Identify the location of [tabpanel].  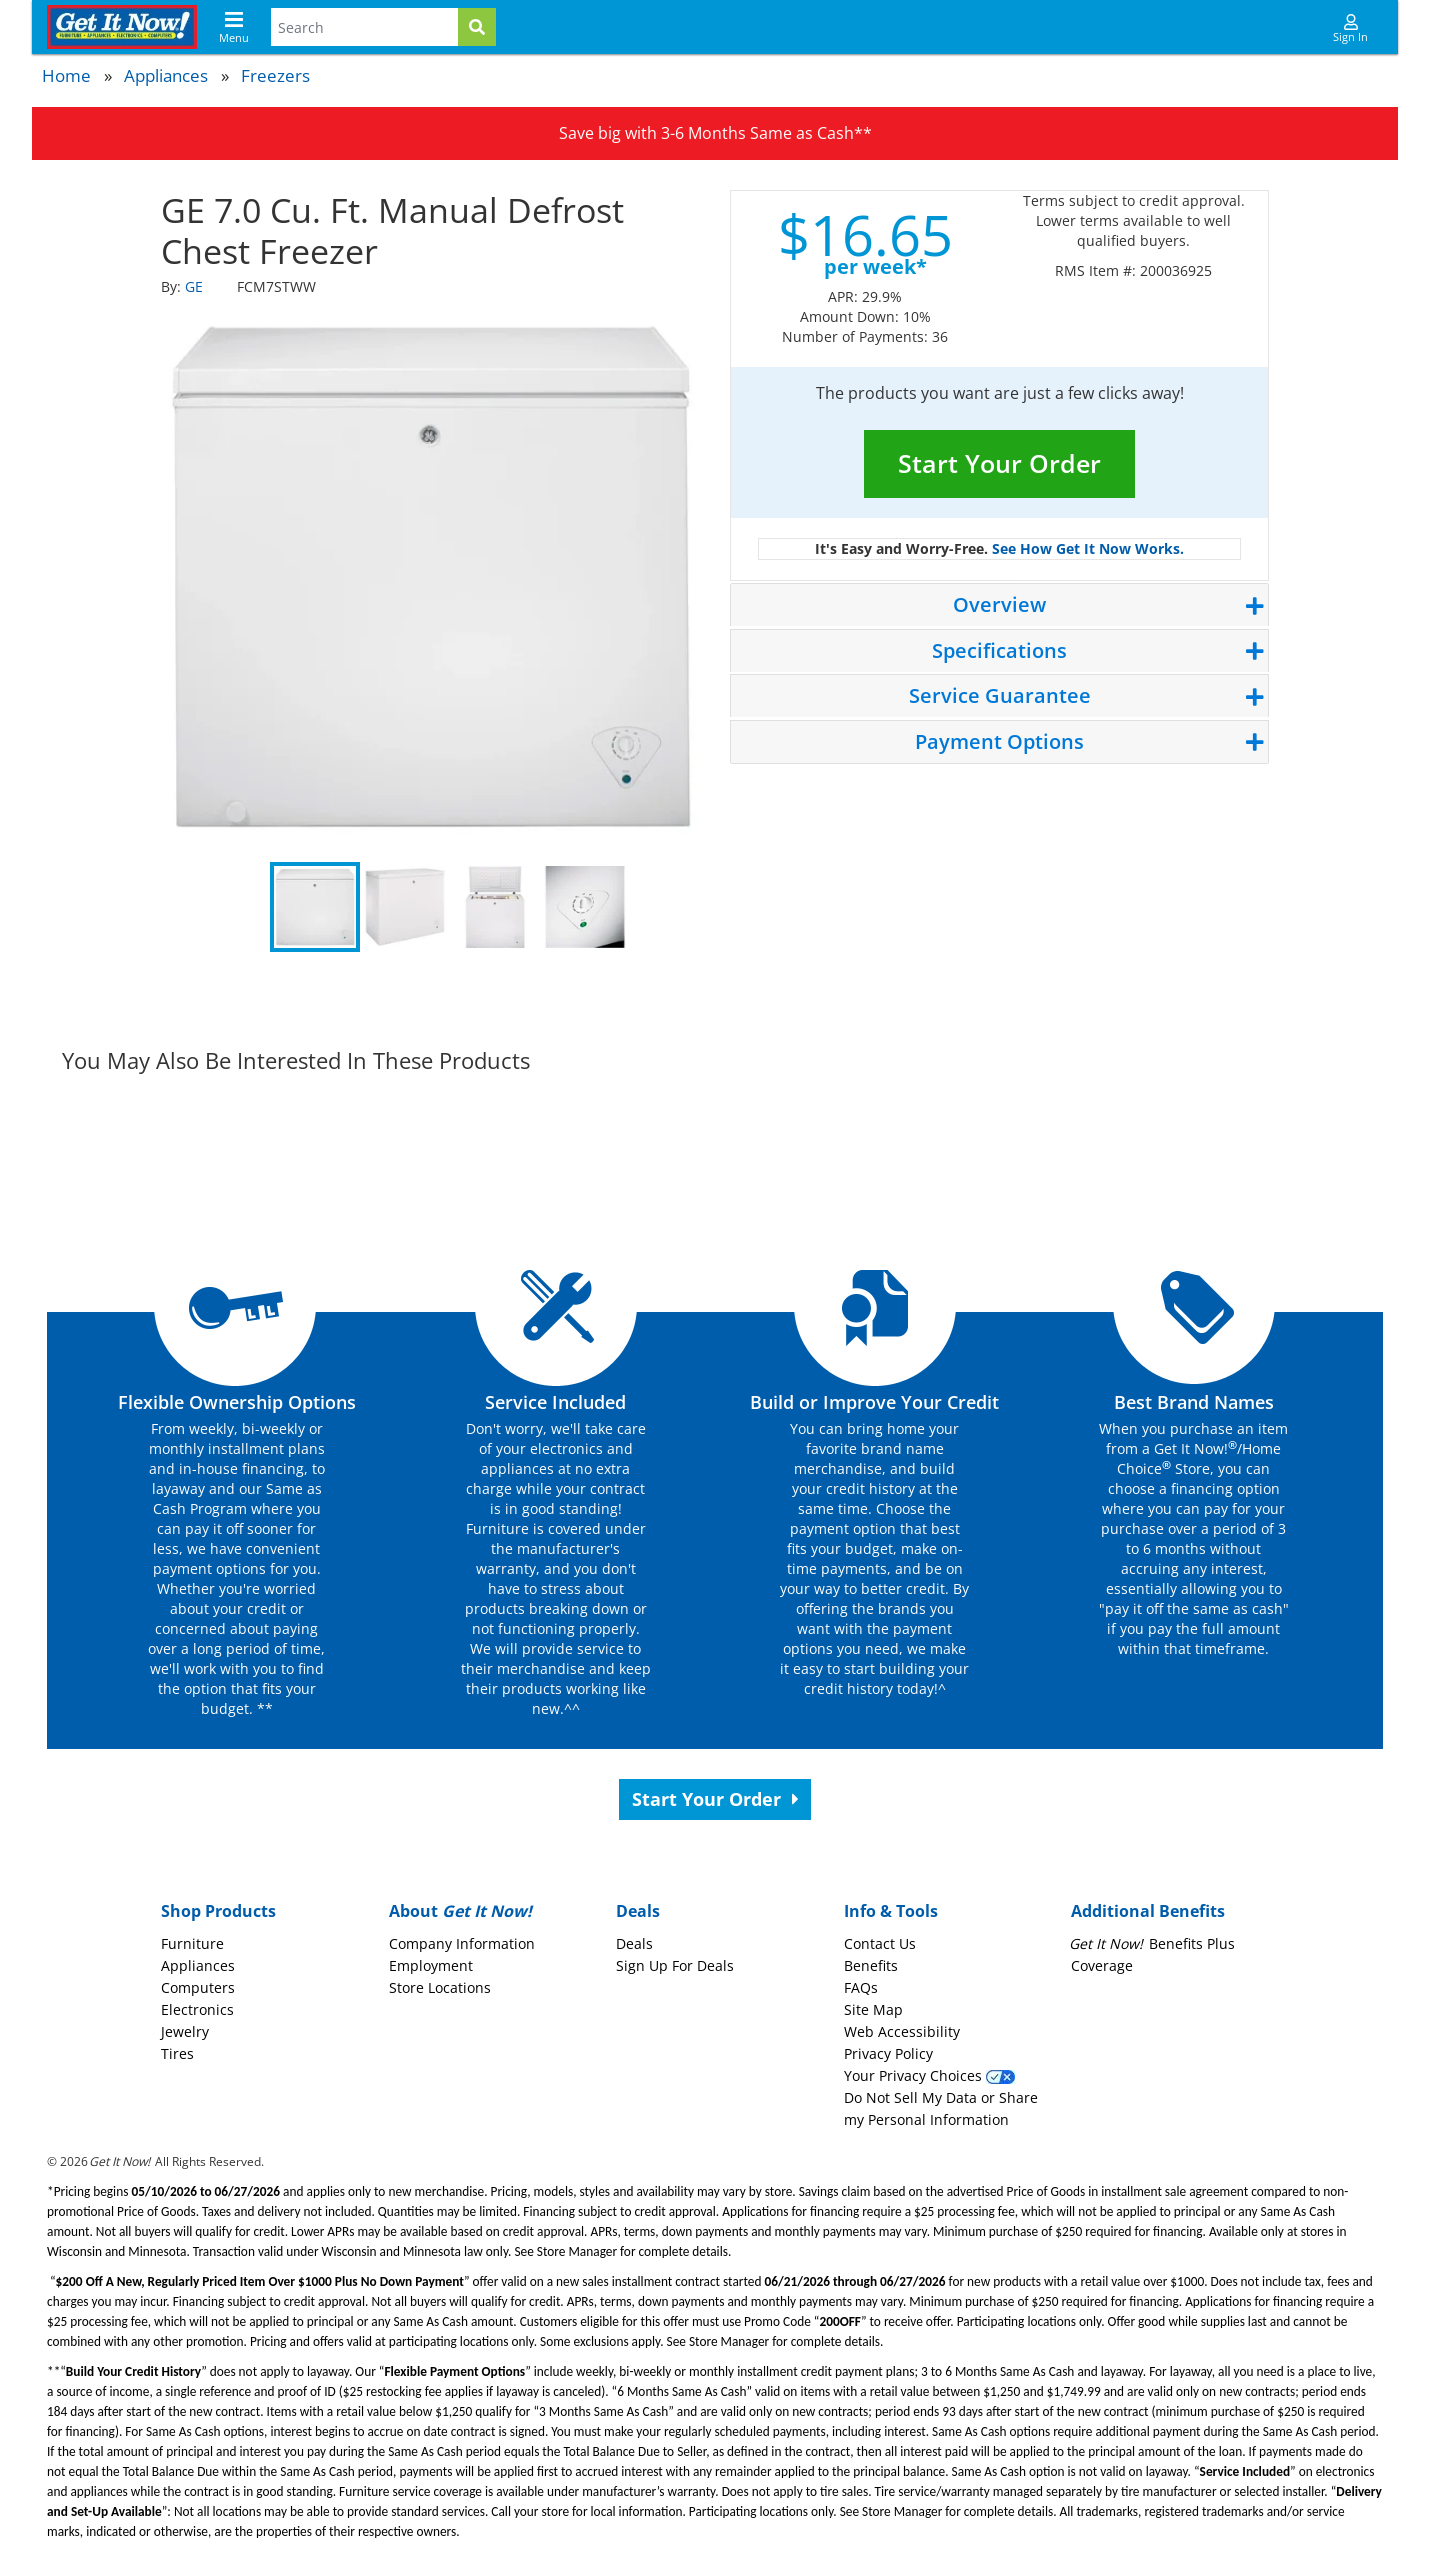
(431, 577).